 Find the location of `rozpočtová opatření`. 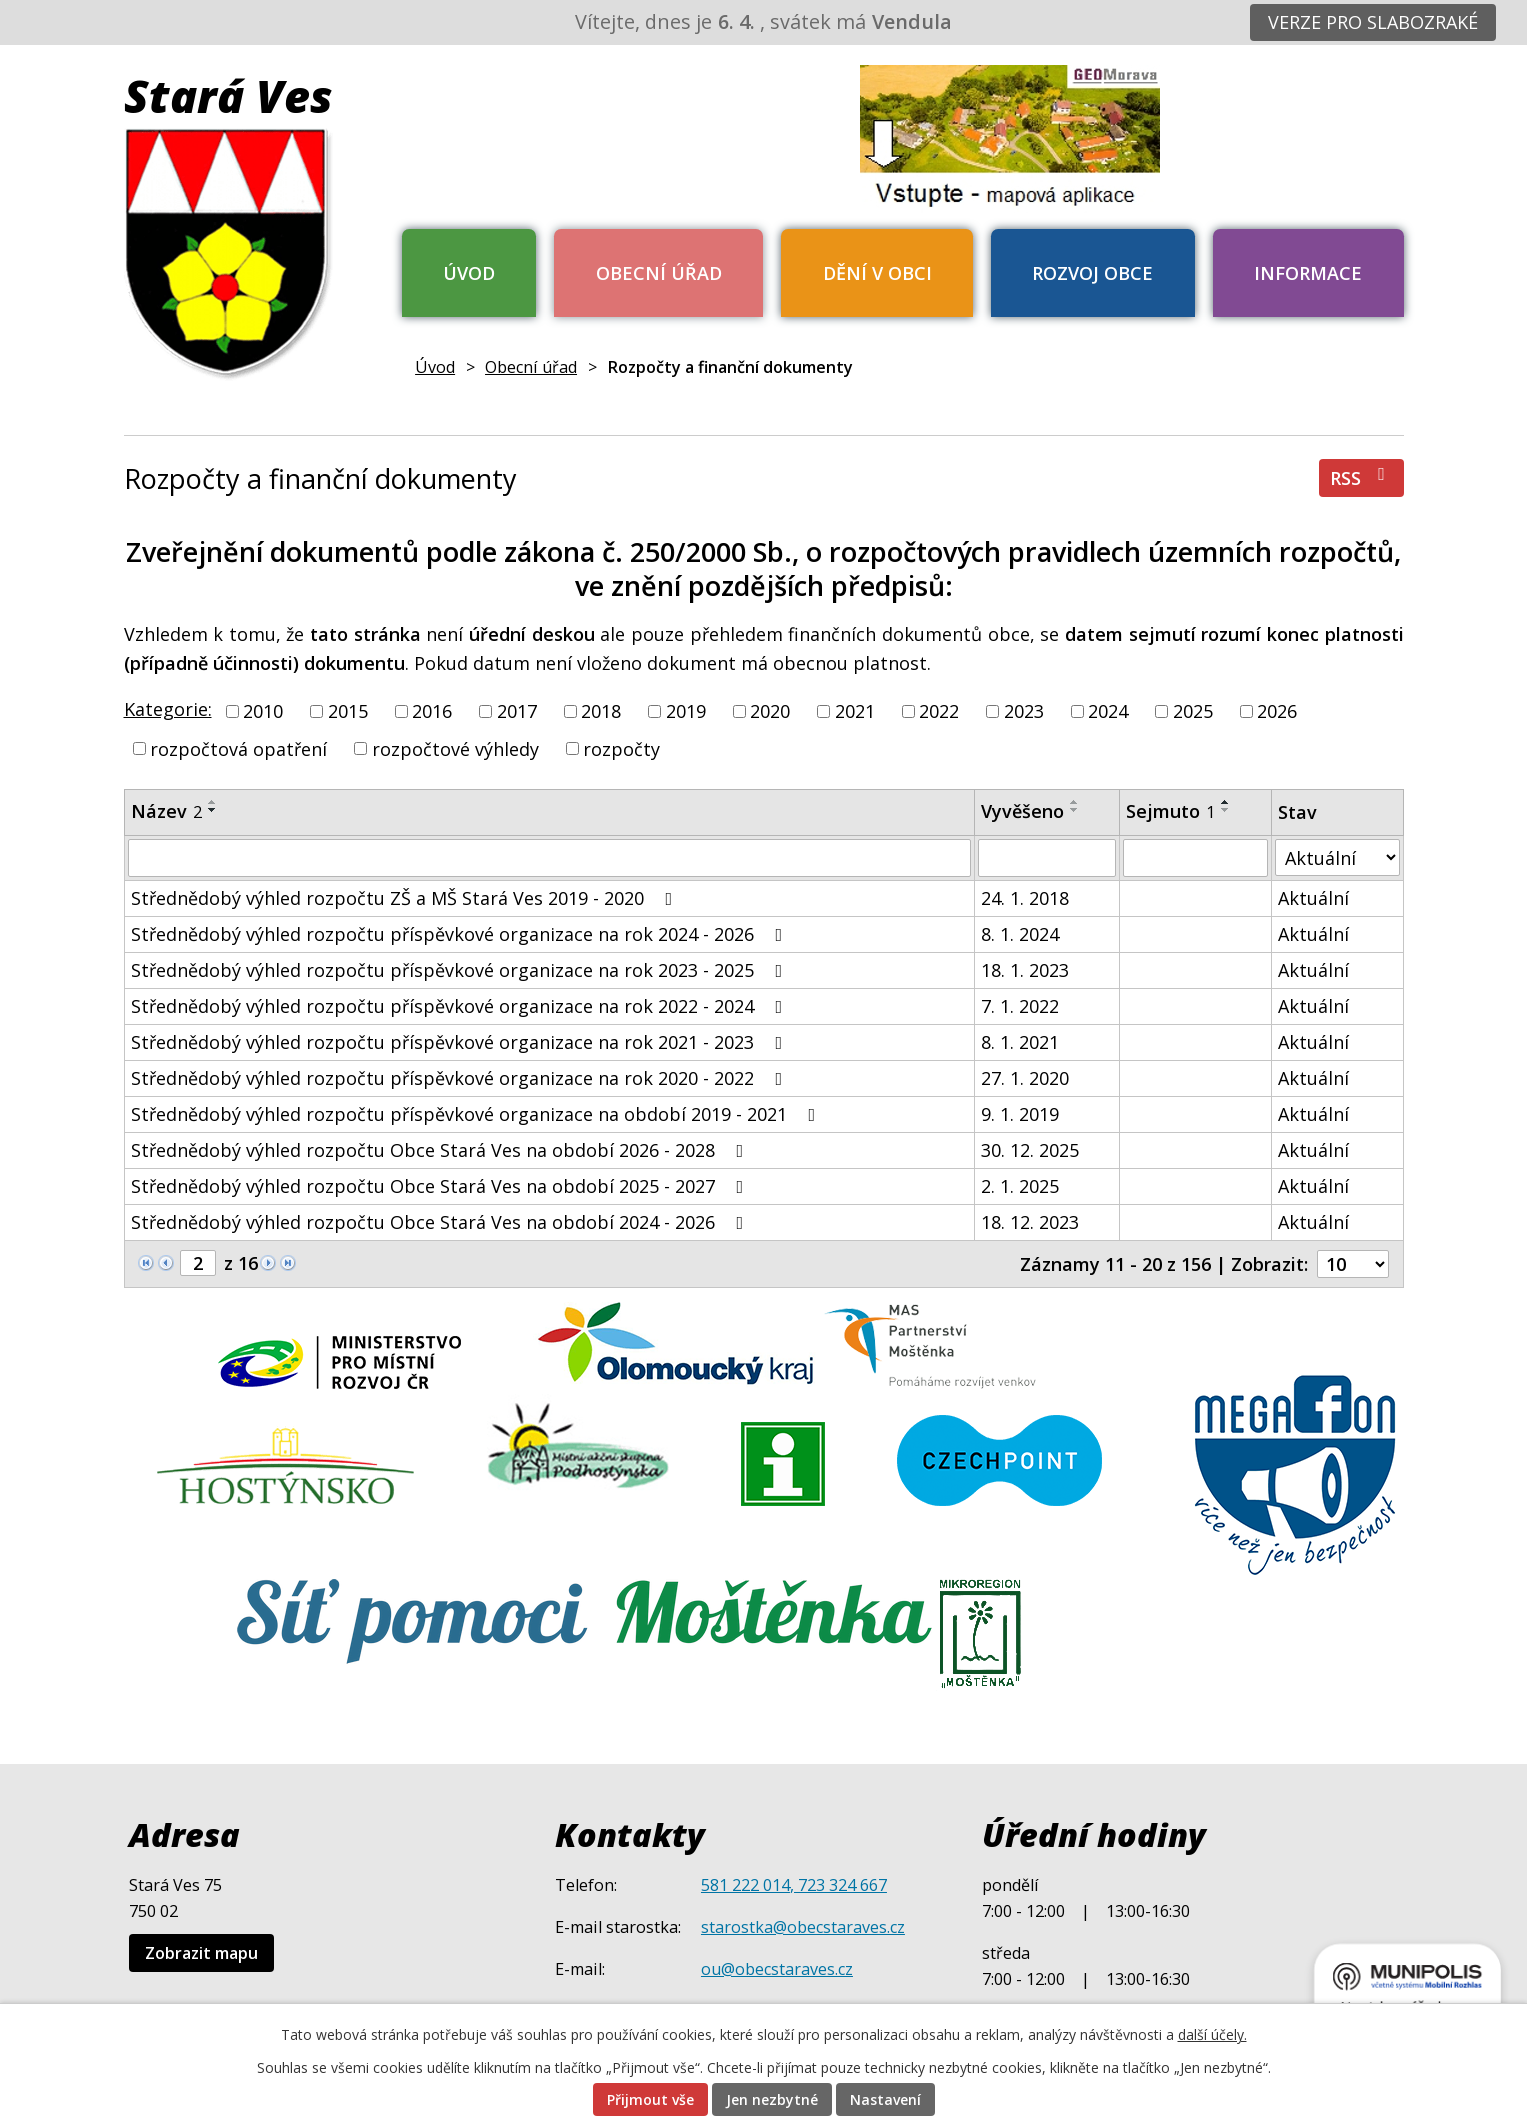

rozpočtová opatření is located at coordinates (238, 748).